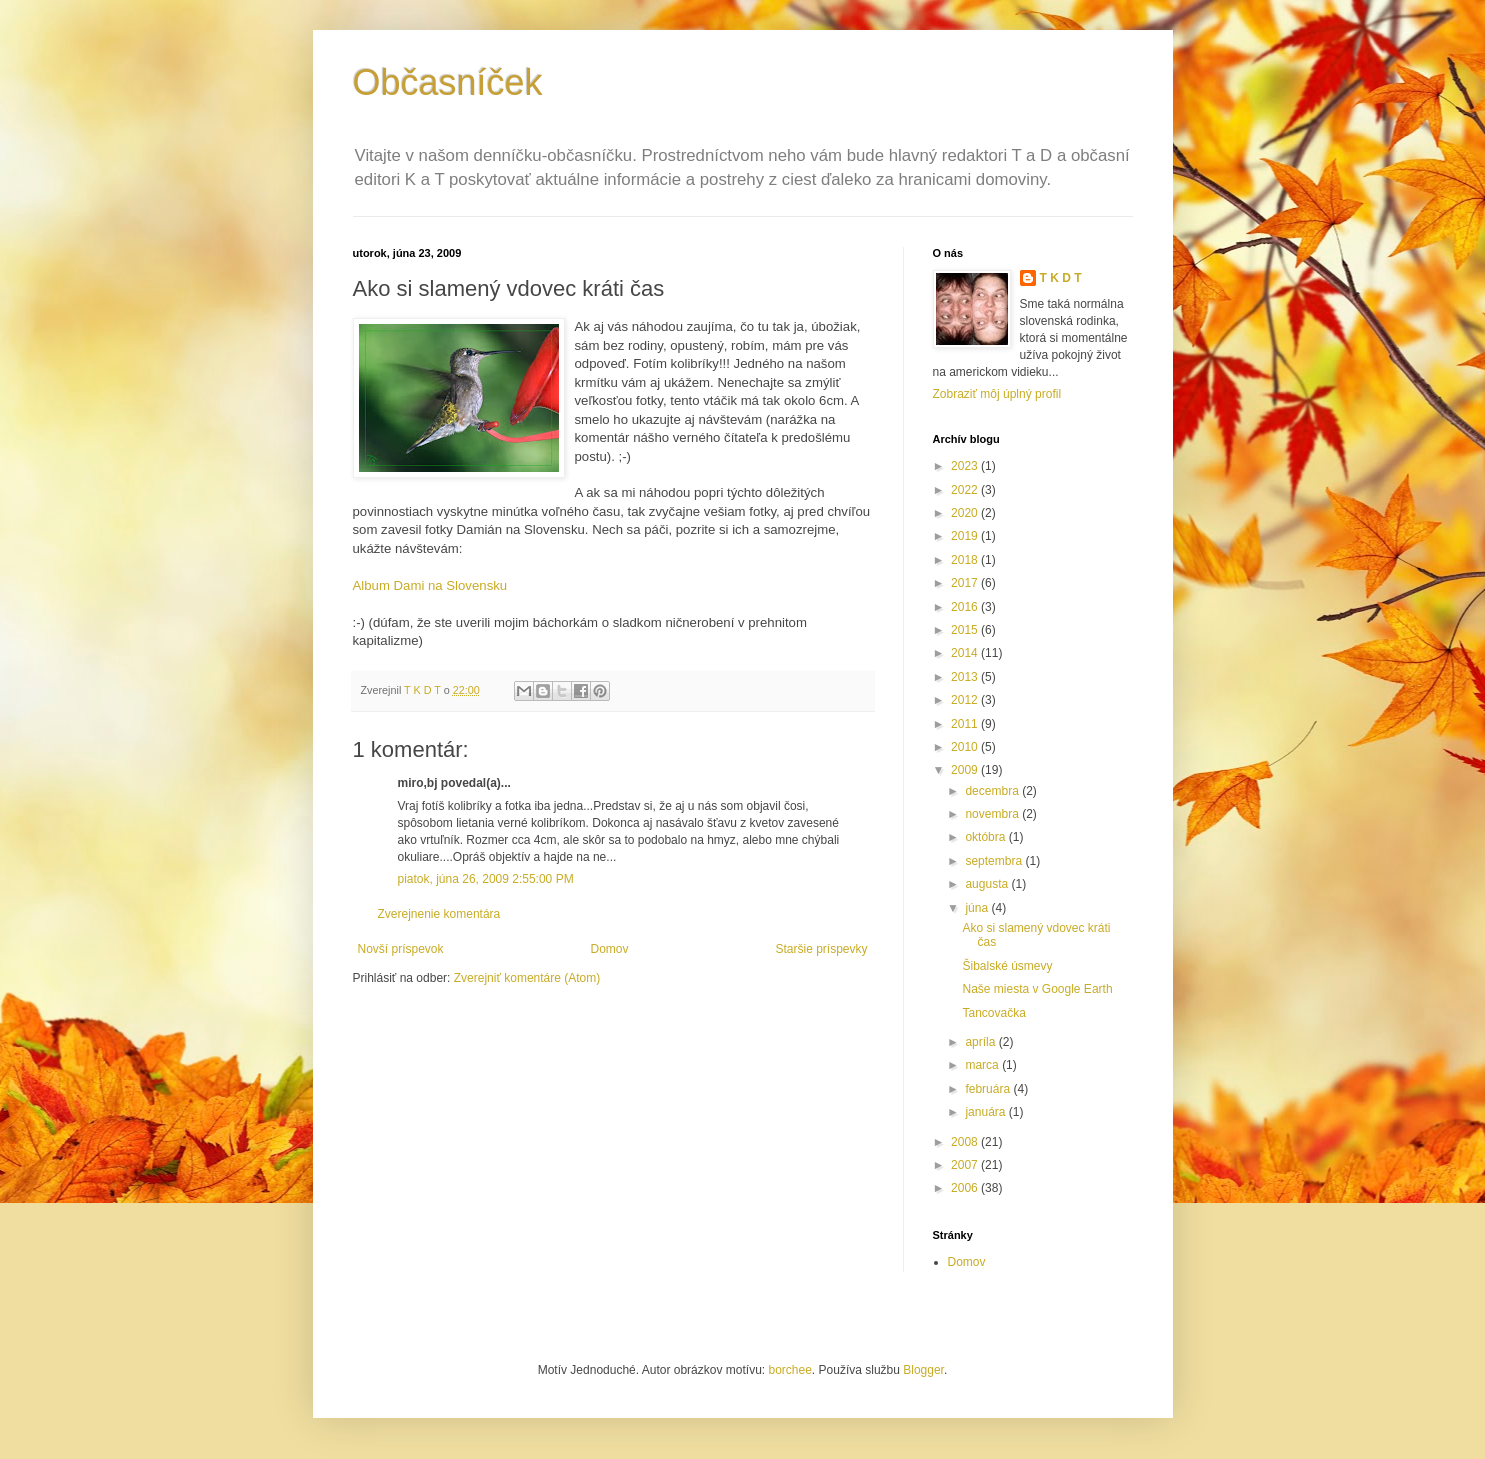 Image resolution: width=1485 pixels, height=1459 pixels. What do you see at coordinates (966, 560) in the screenshot?
I see `2018` at bounding box center [966, 560].